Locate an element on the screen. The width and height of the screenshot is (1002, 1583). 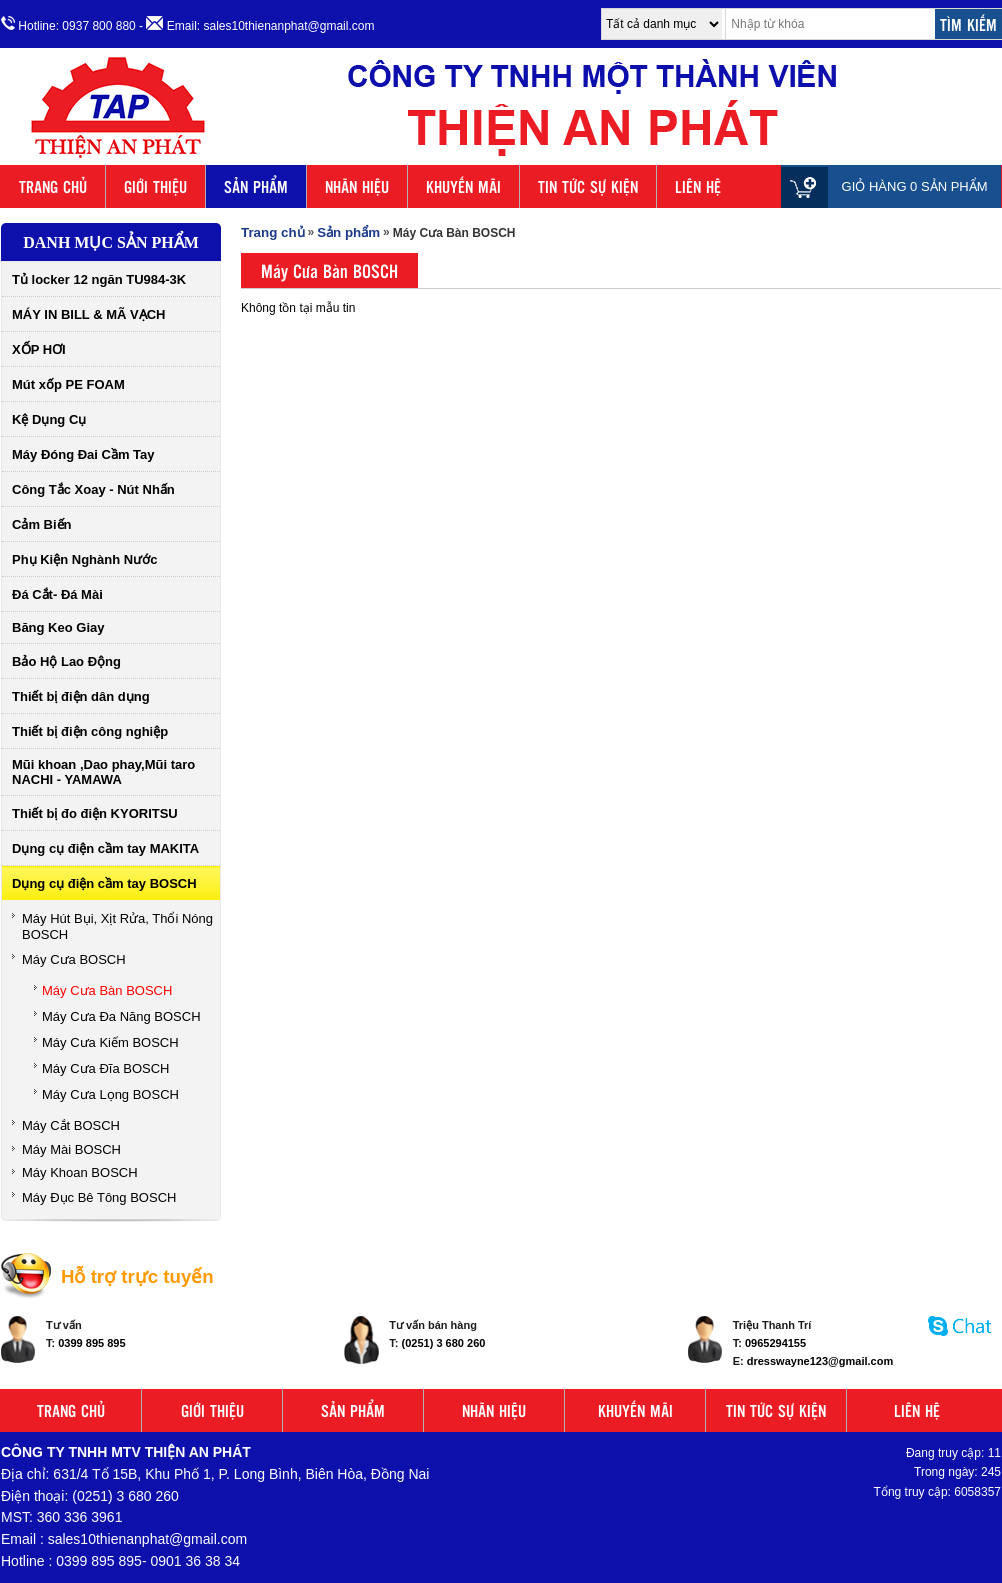
GIỚI THIỆU is located at coordinates (155, 186).